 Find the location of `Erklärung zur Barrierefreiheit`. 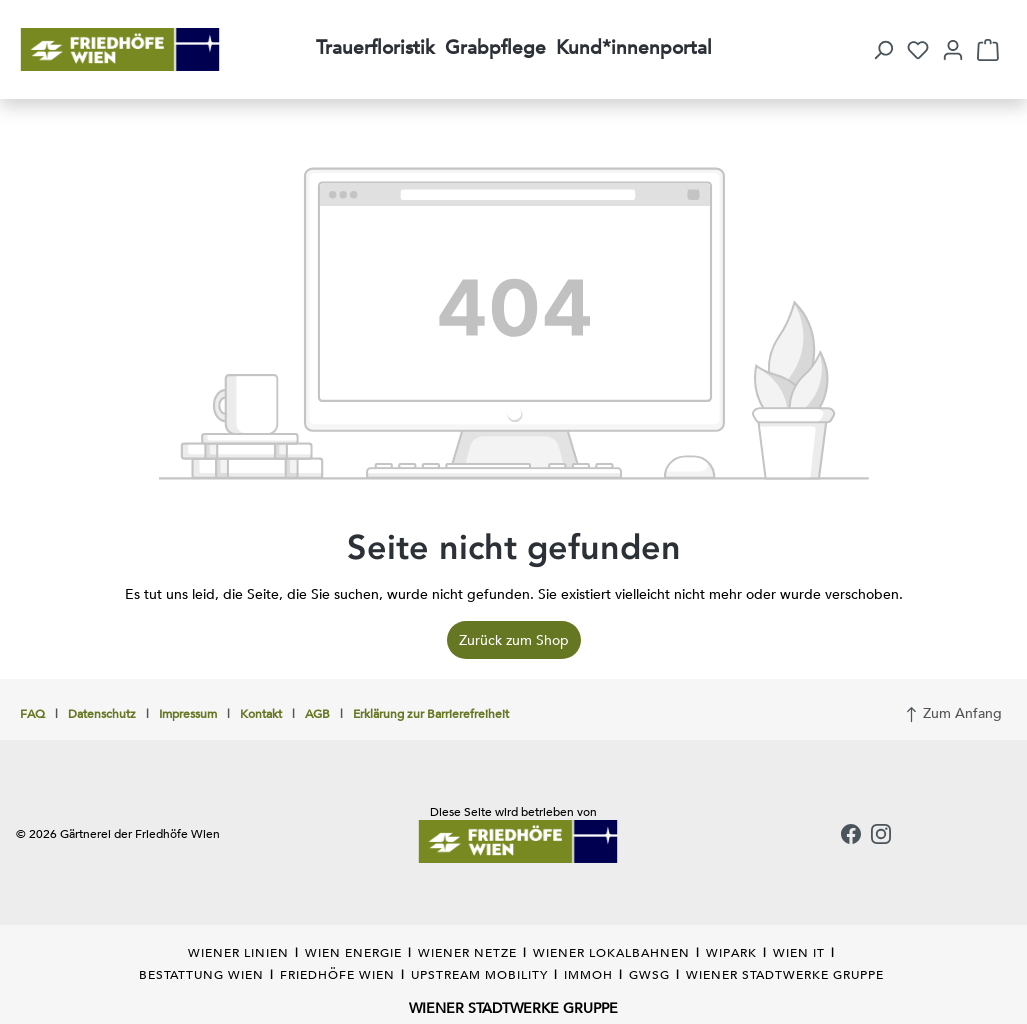

Erklärung zur Barrierefreiheit is located at coordinates (431, 713).